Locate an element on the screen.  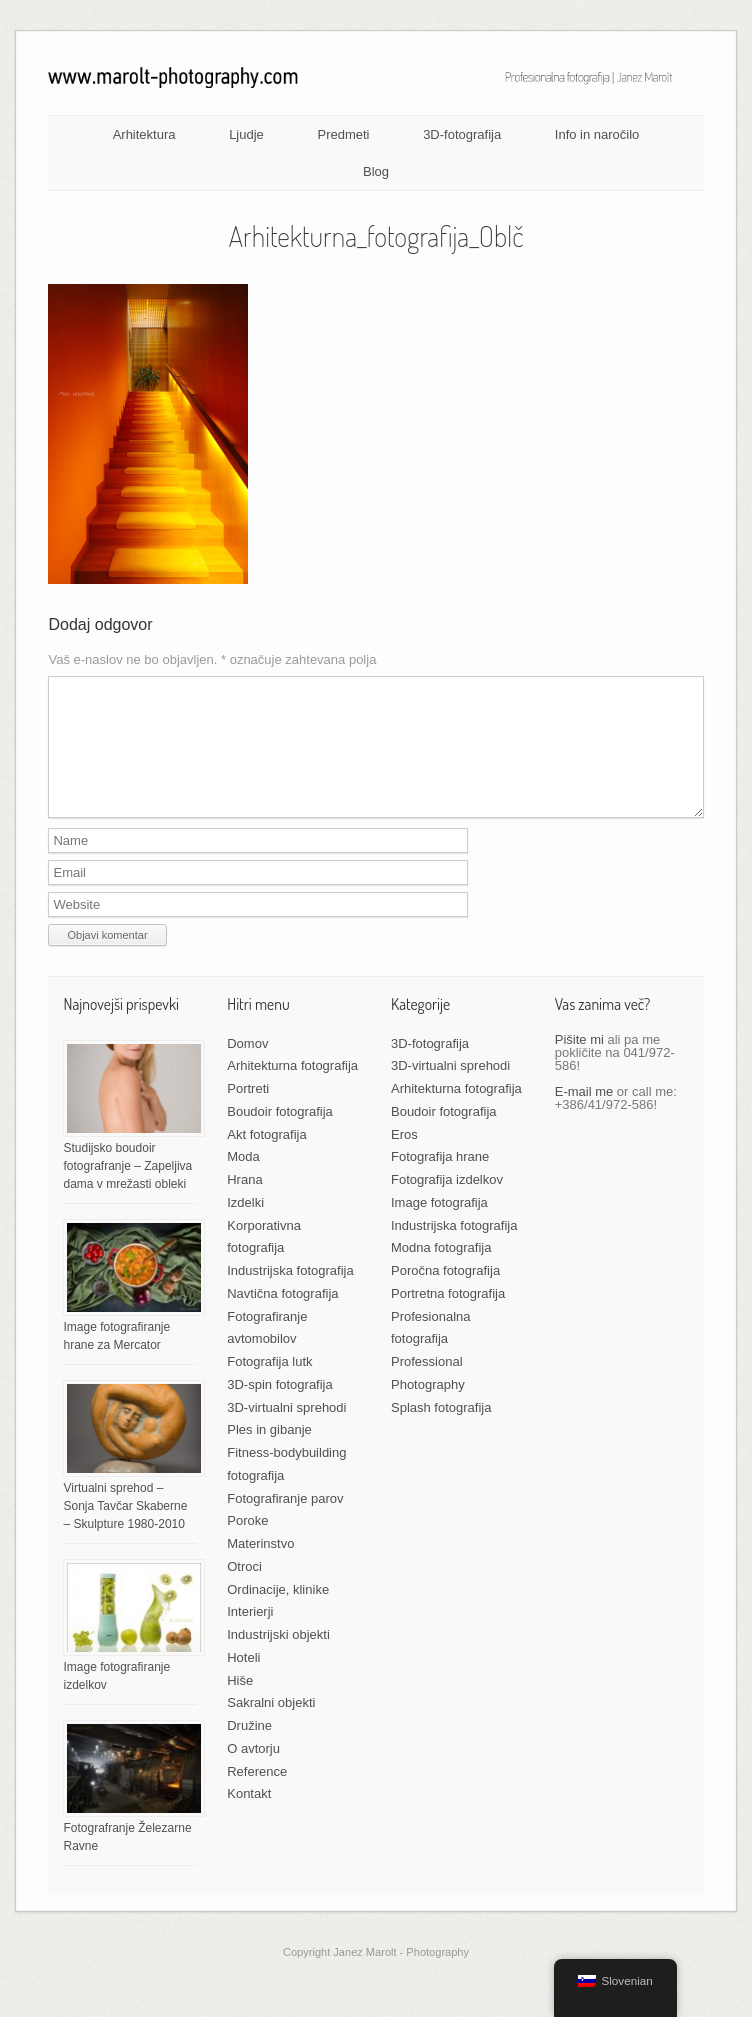
Moda is located at coordinates (243, 1180).